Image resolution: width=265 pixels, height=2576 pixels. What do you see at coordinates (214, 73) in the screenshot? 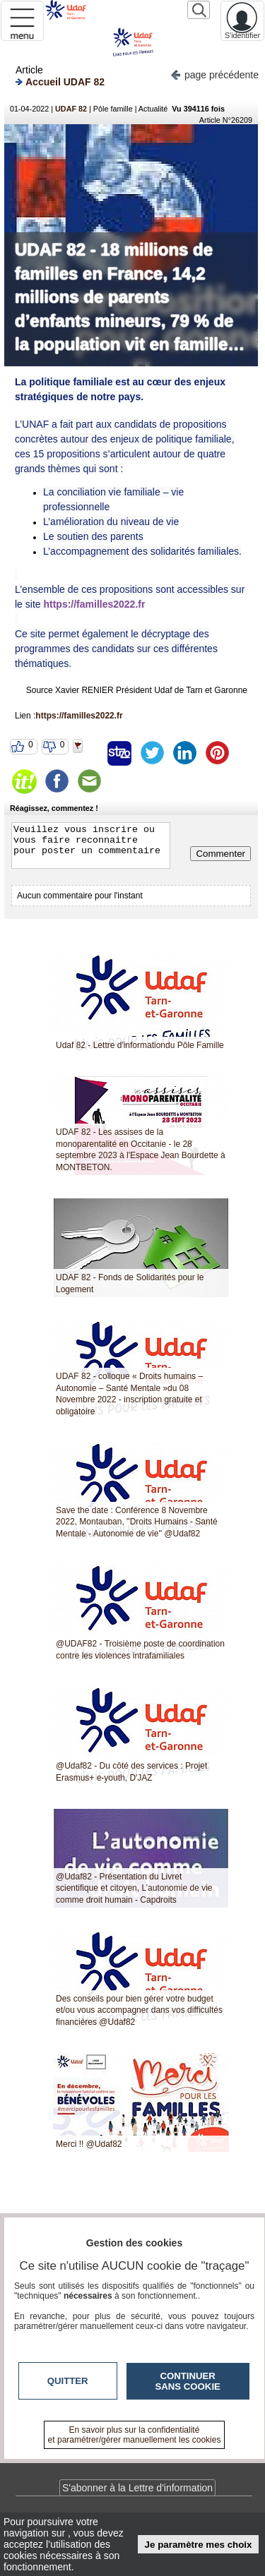
I see `page précédente` at bounding box center [214, 73].